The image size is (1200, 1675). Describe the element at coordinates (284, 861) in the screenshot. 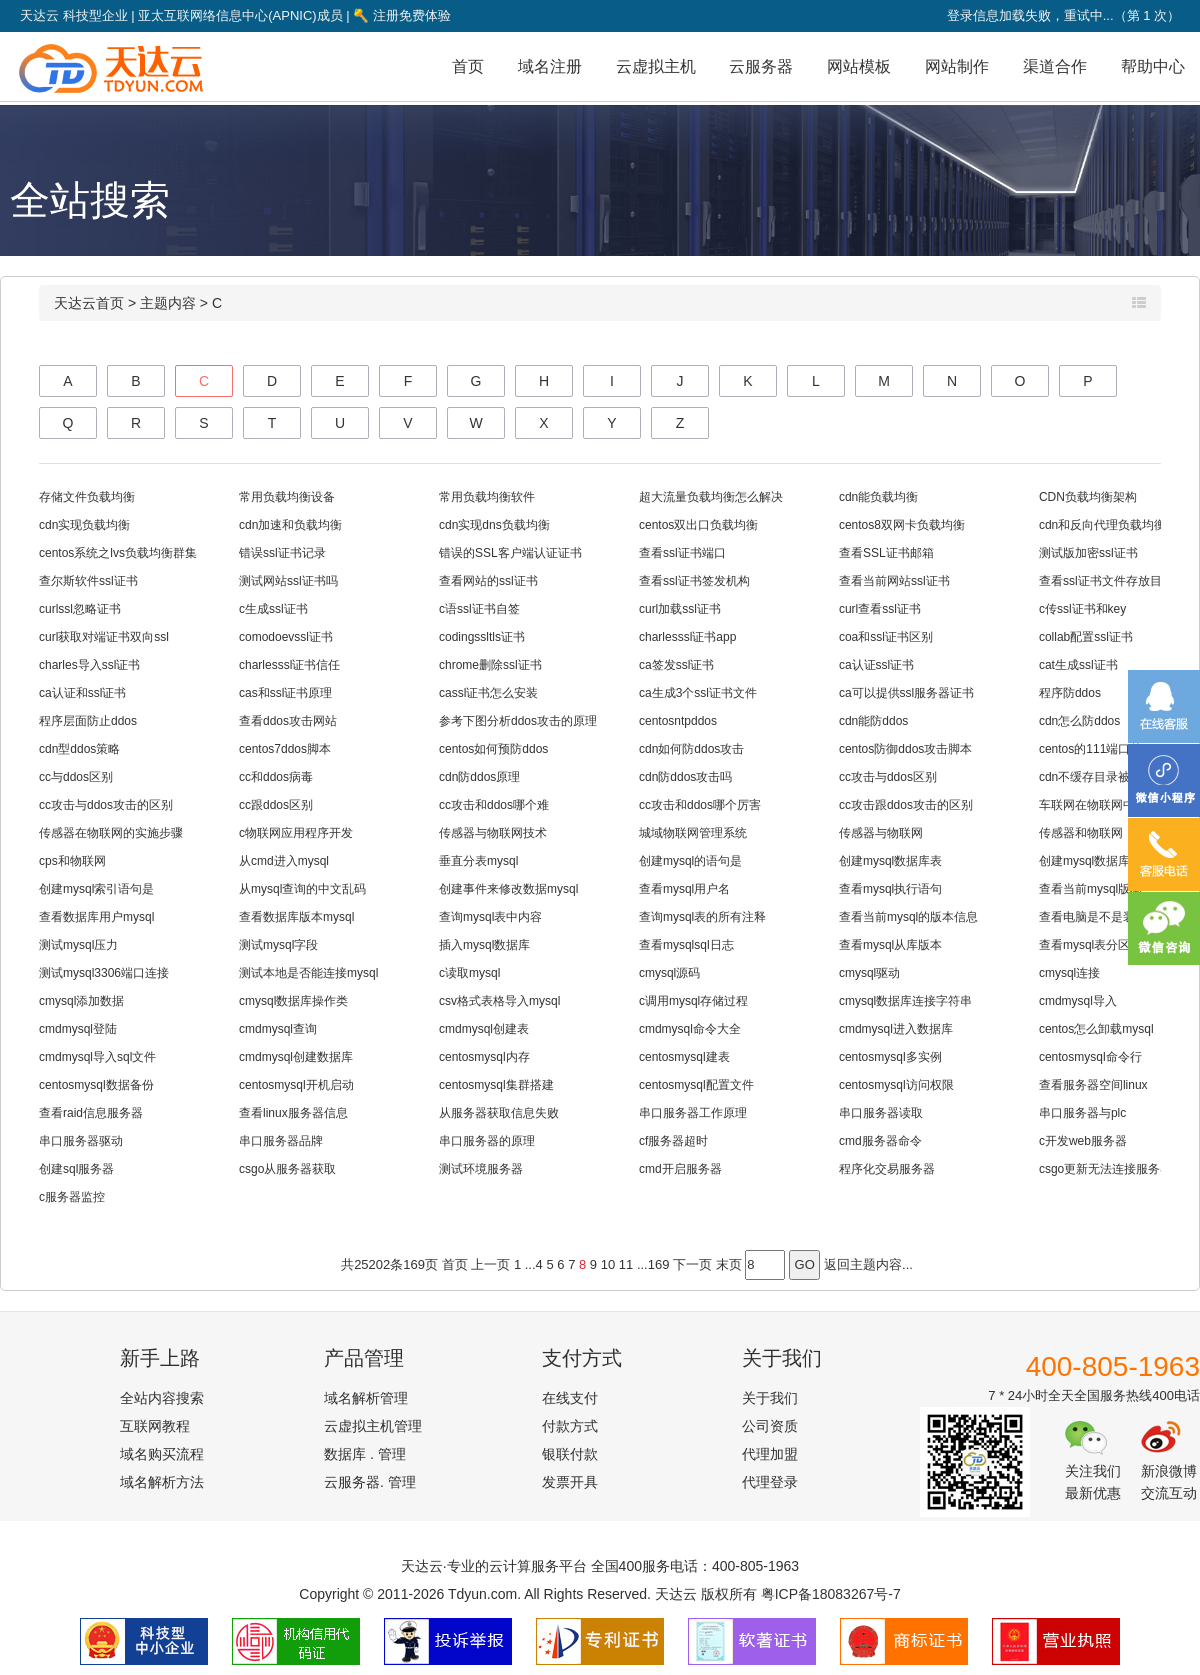

I see `从cmd进入mysql` at that location.